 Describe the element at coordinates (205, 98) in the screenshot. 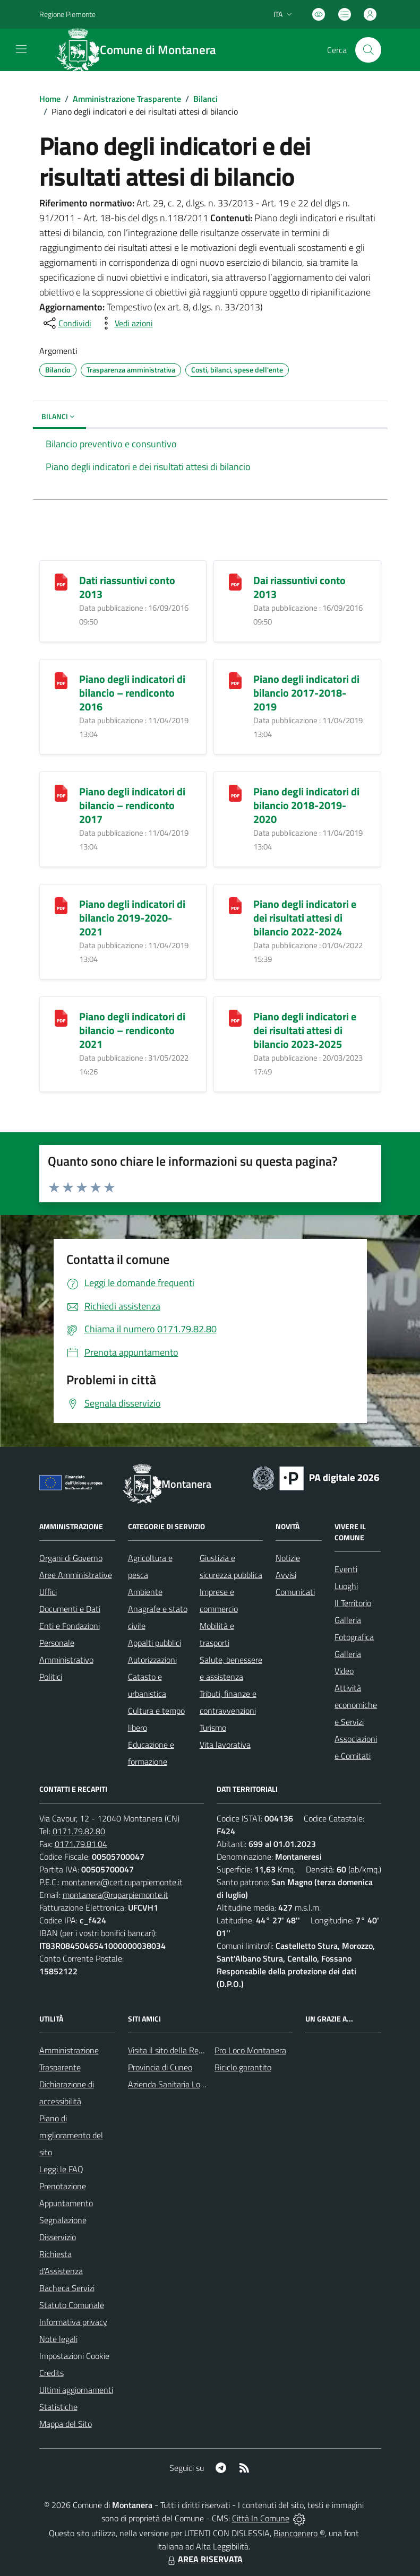

I see `Bilanci` at that location.